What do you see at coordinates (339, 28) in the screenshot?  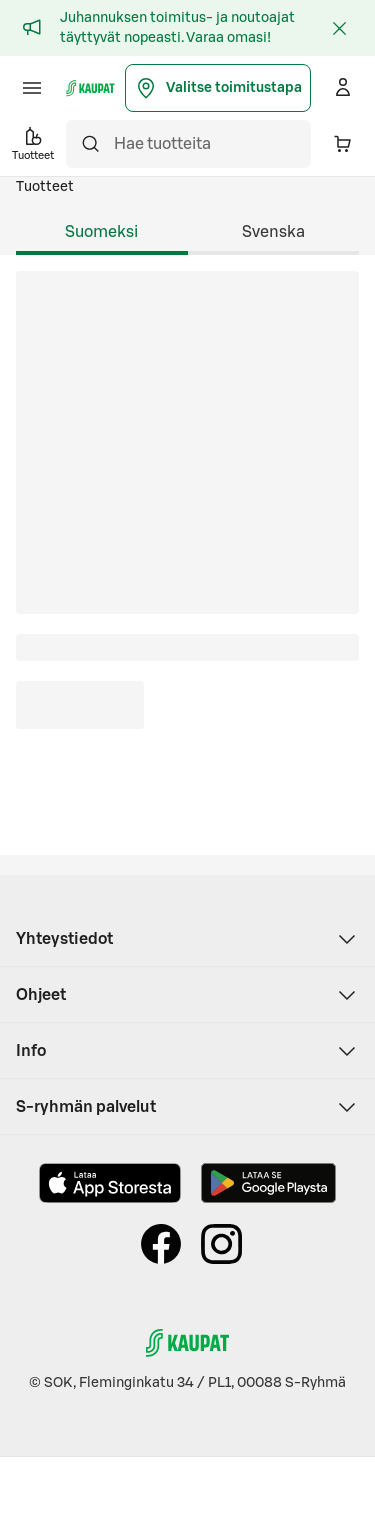 I see `[Sulje]` at bounding box center [339, 28].